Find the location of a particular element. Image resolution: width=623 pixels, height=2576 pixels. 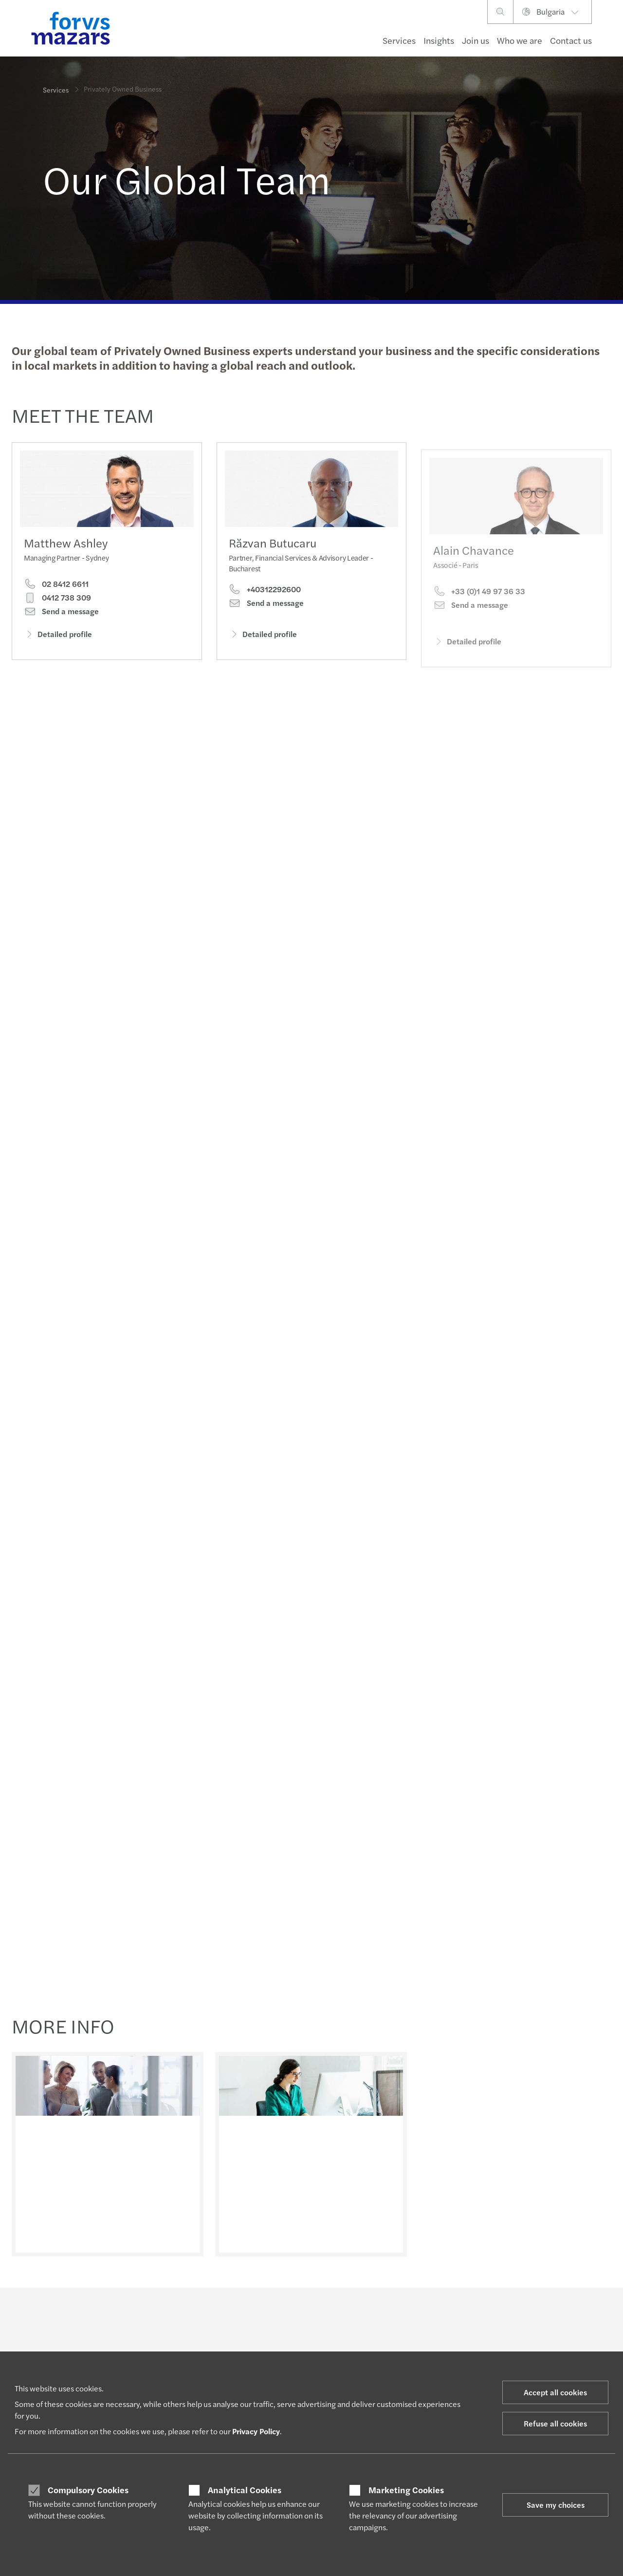

Compulsory Cookies is located at coordinates (88, 2489).